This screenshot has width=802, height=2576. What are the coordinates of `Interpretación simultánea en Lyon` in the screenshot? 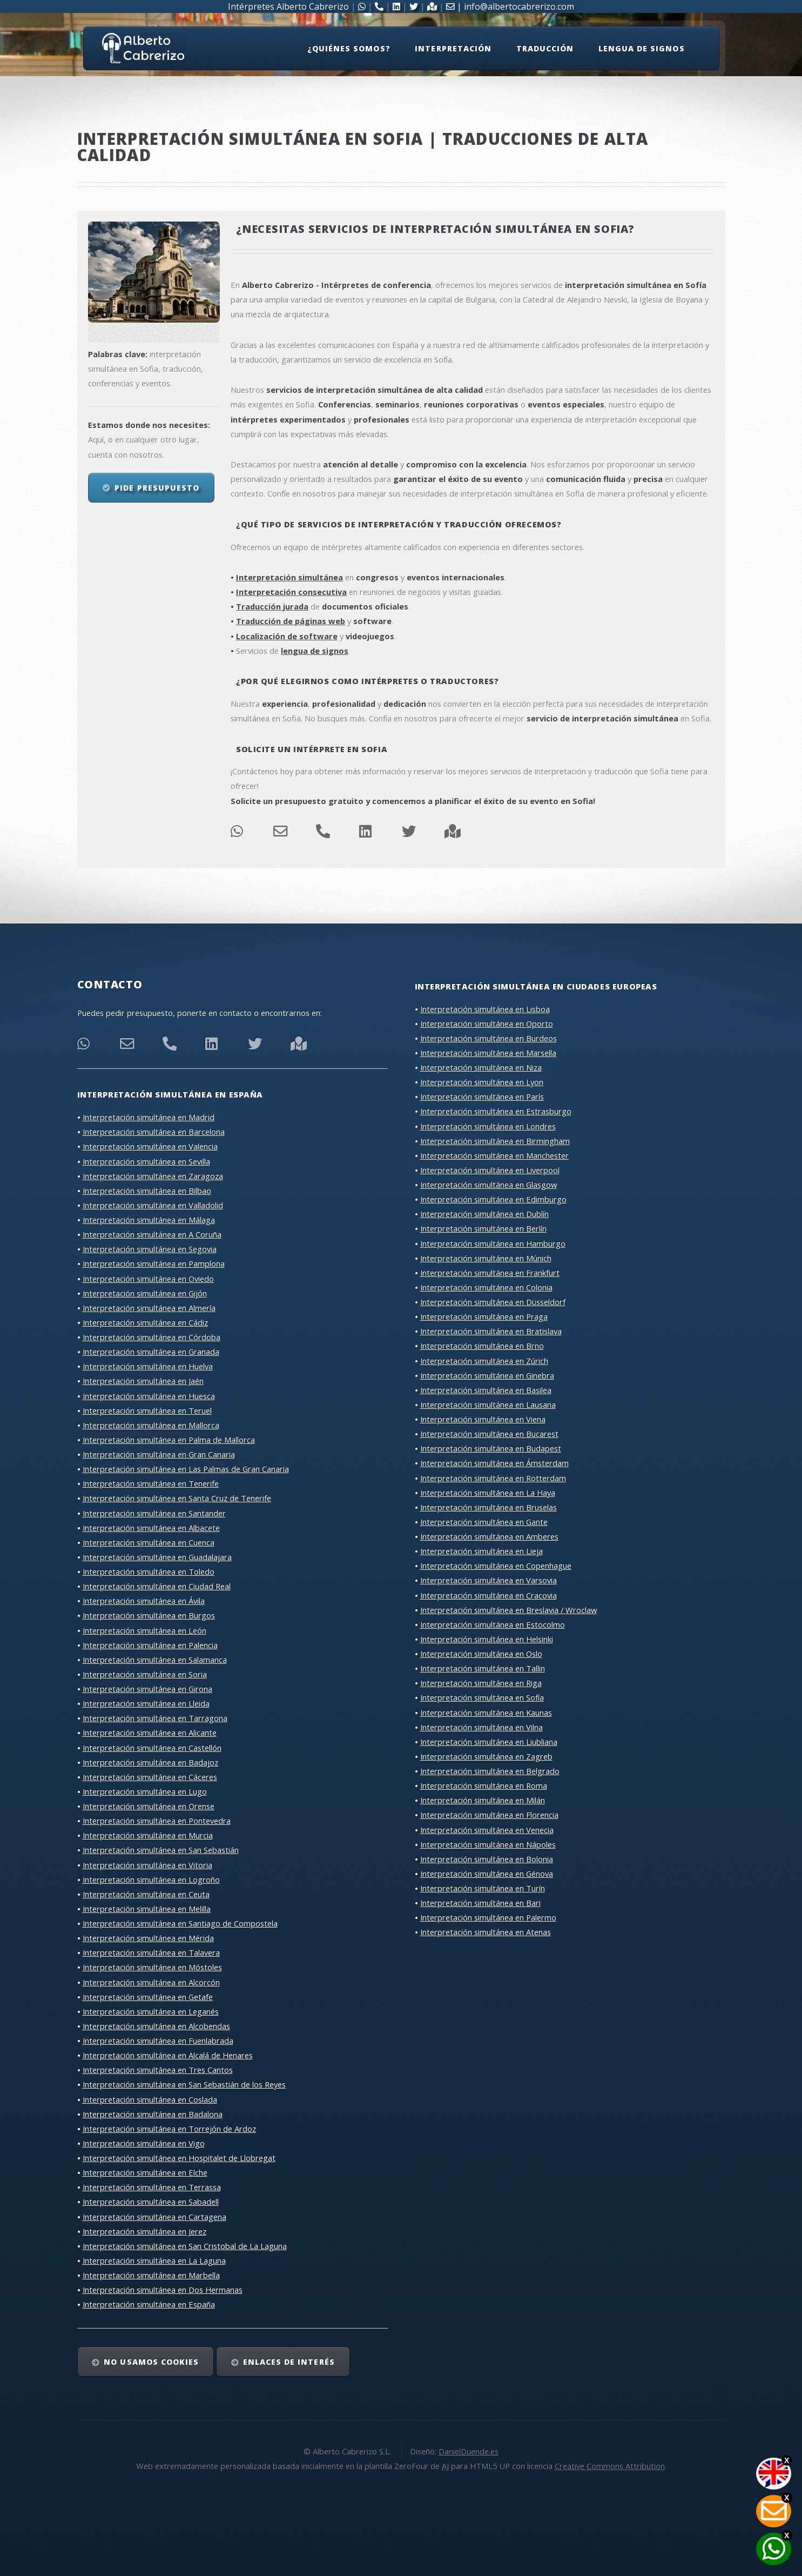 It's located at (481, 1081).